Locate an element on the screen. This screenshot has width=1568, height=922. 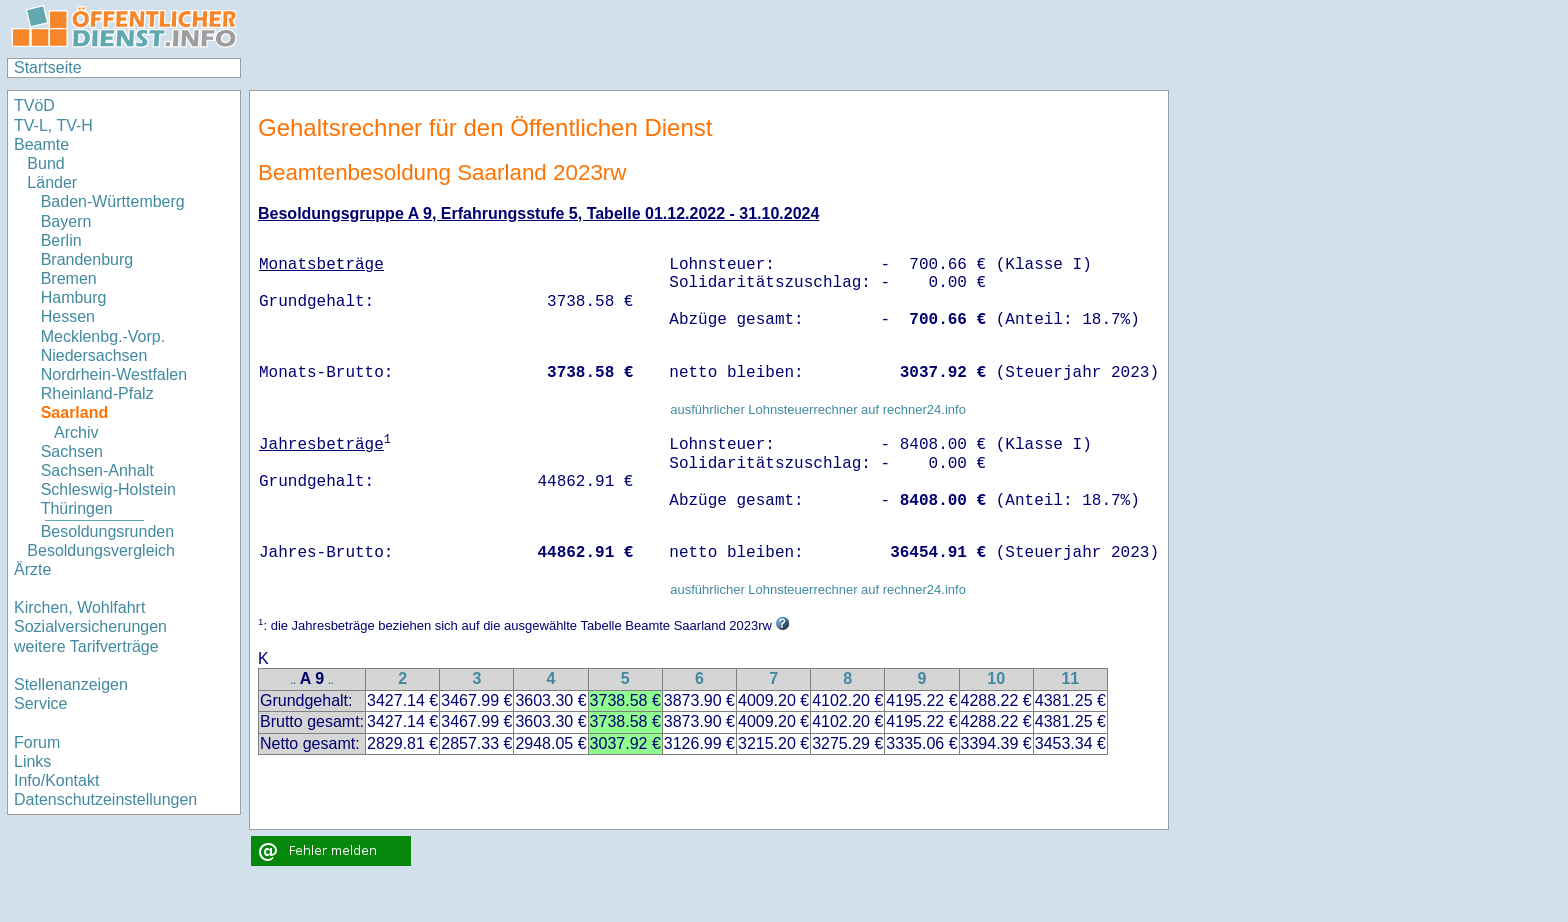
Sozialversicherungen is located at coordinates (90, 626).